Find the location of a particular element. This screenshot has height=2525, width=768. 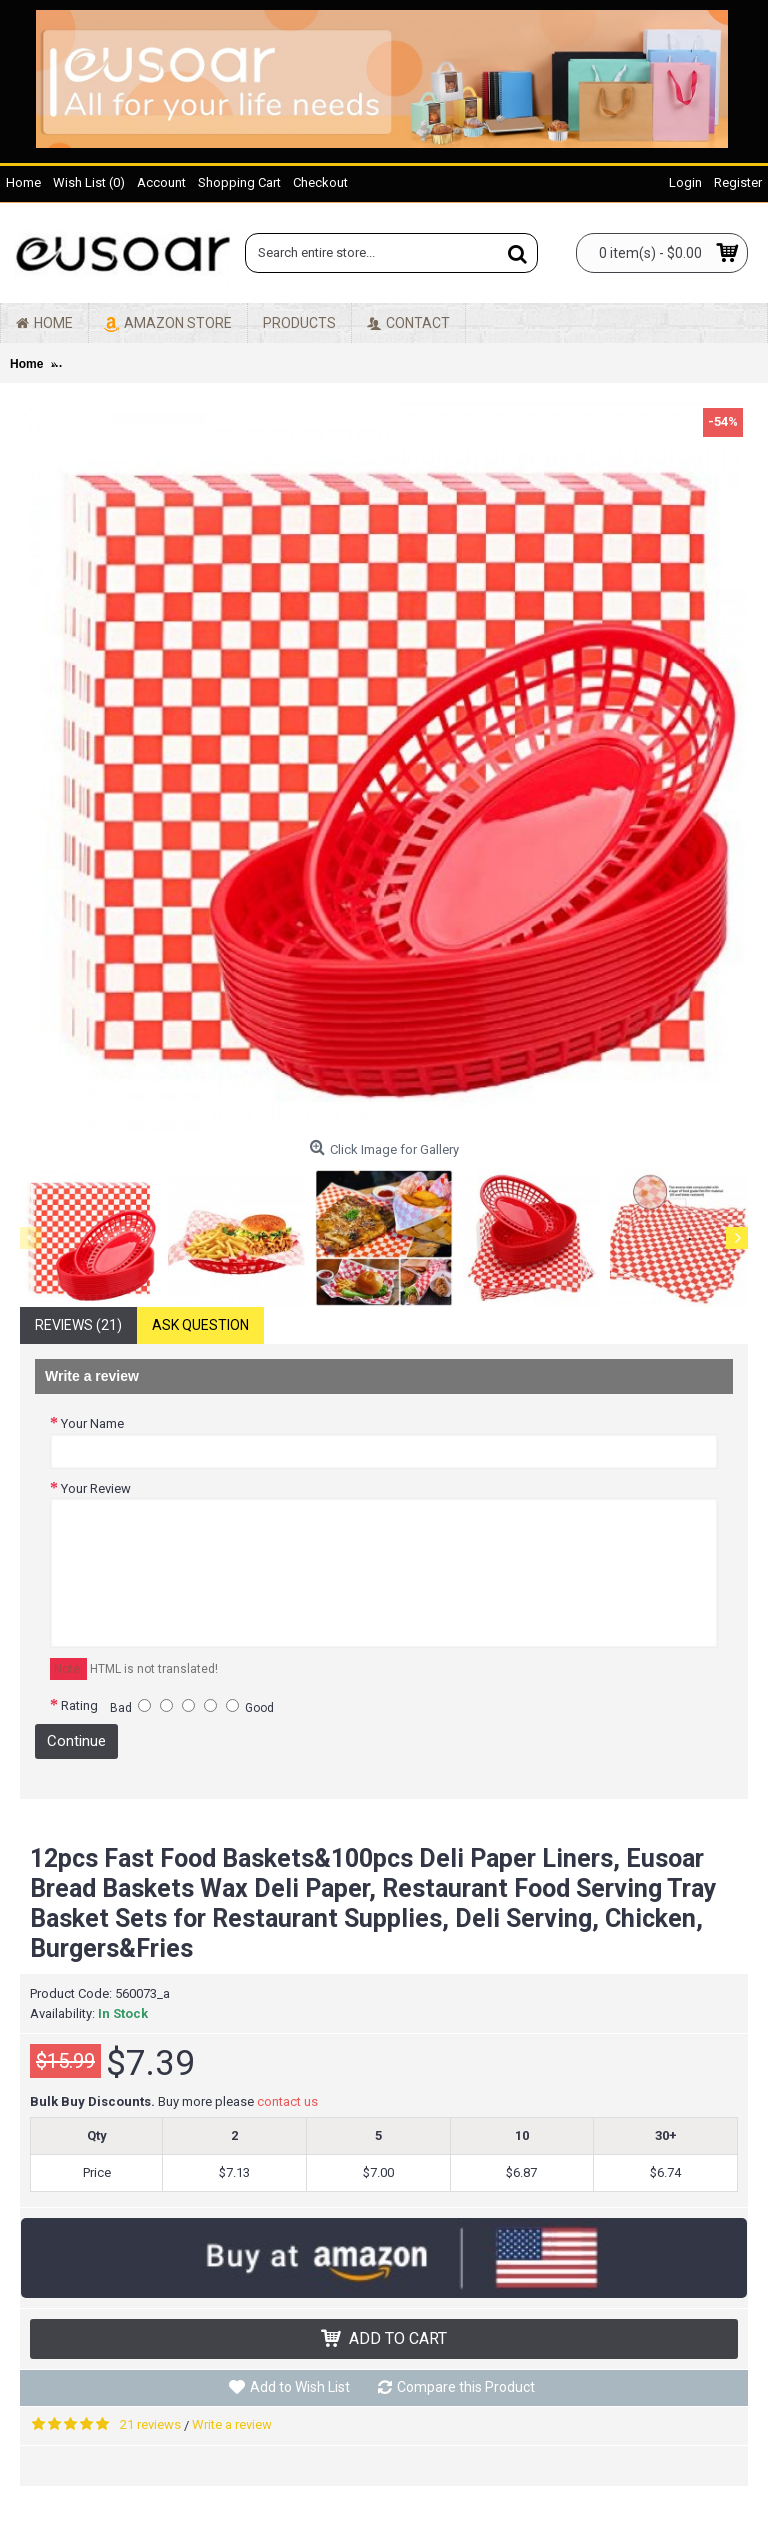

21 reviews is located at coordinates (150, 2424).